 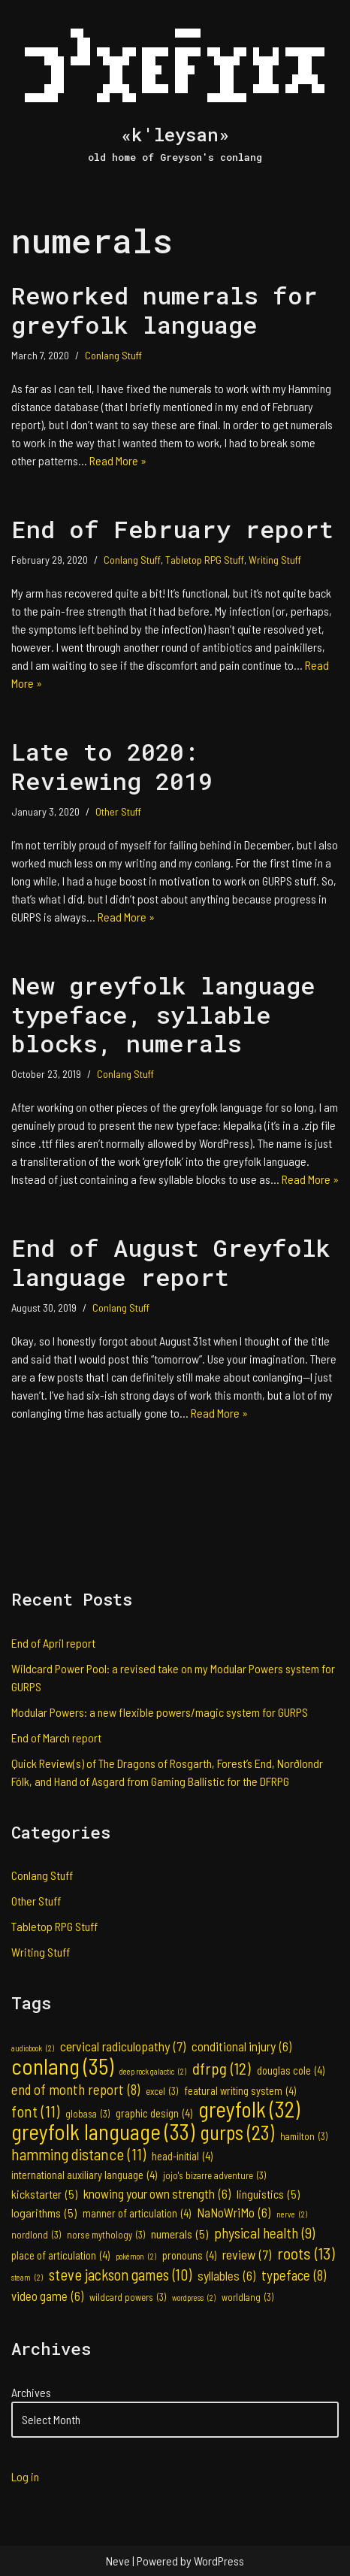 What do you see at coordinates (136, 2257) in the screenshot?
I see `pokémon` at bounding box center [136, 2257].